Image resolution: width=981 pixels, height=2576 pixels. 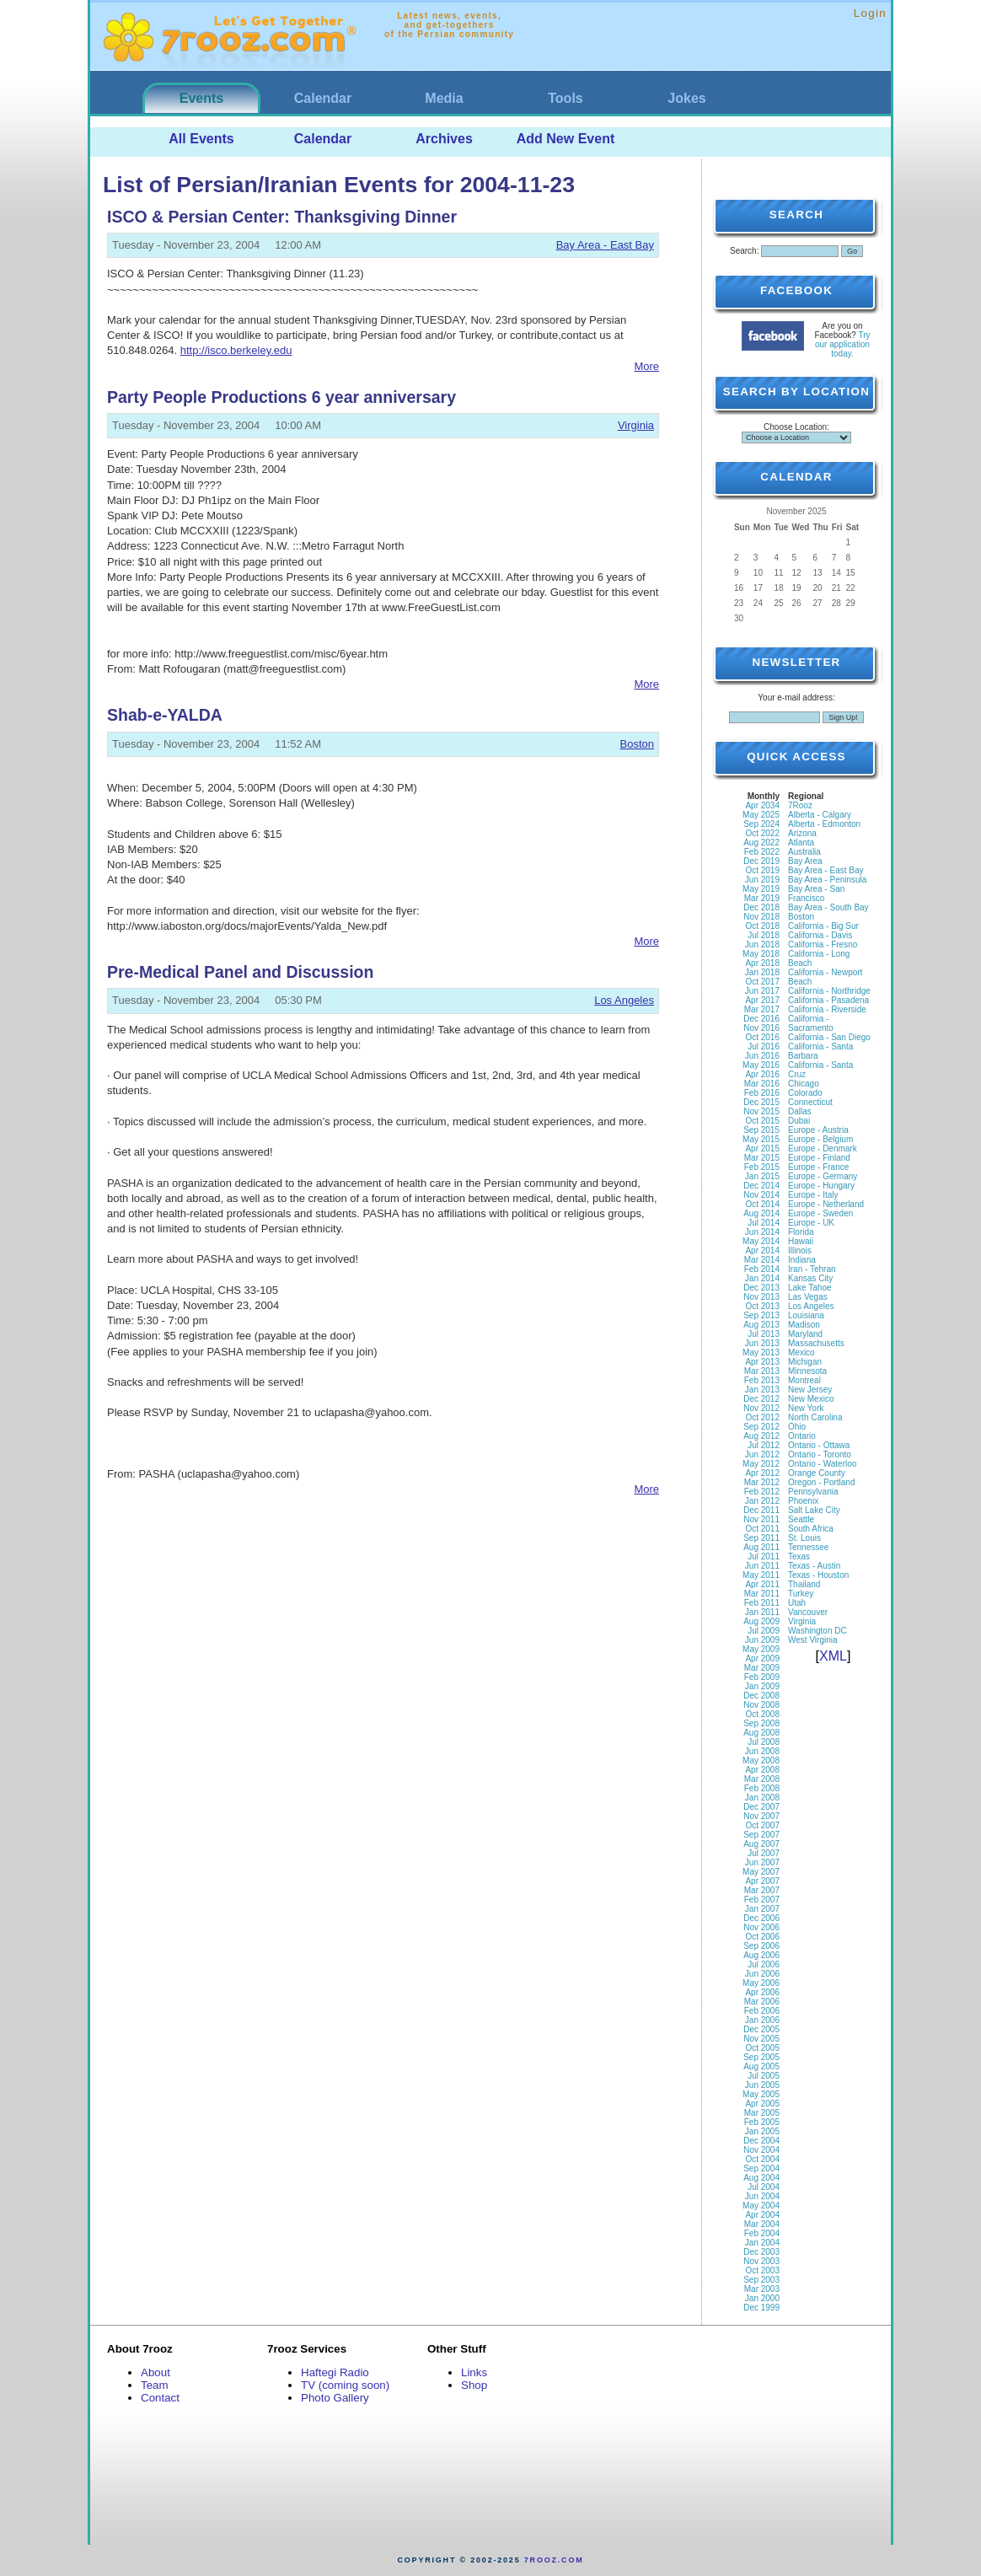 What do you see at coordinates (762, 1306) in the screenshot?
I see `Oct 2013` at bounding box center [762, 1306].